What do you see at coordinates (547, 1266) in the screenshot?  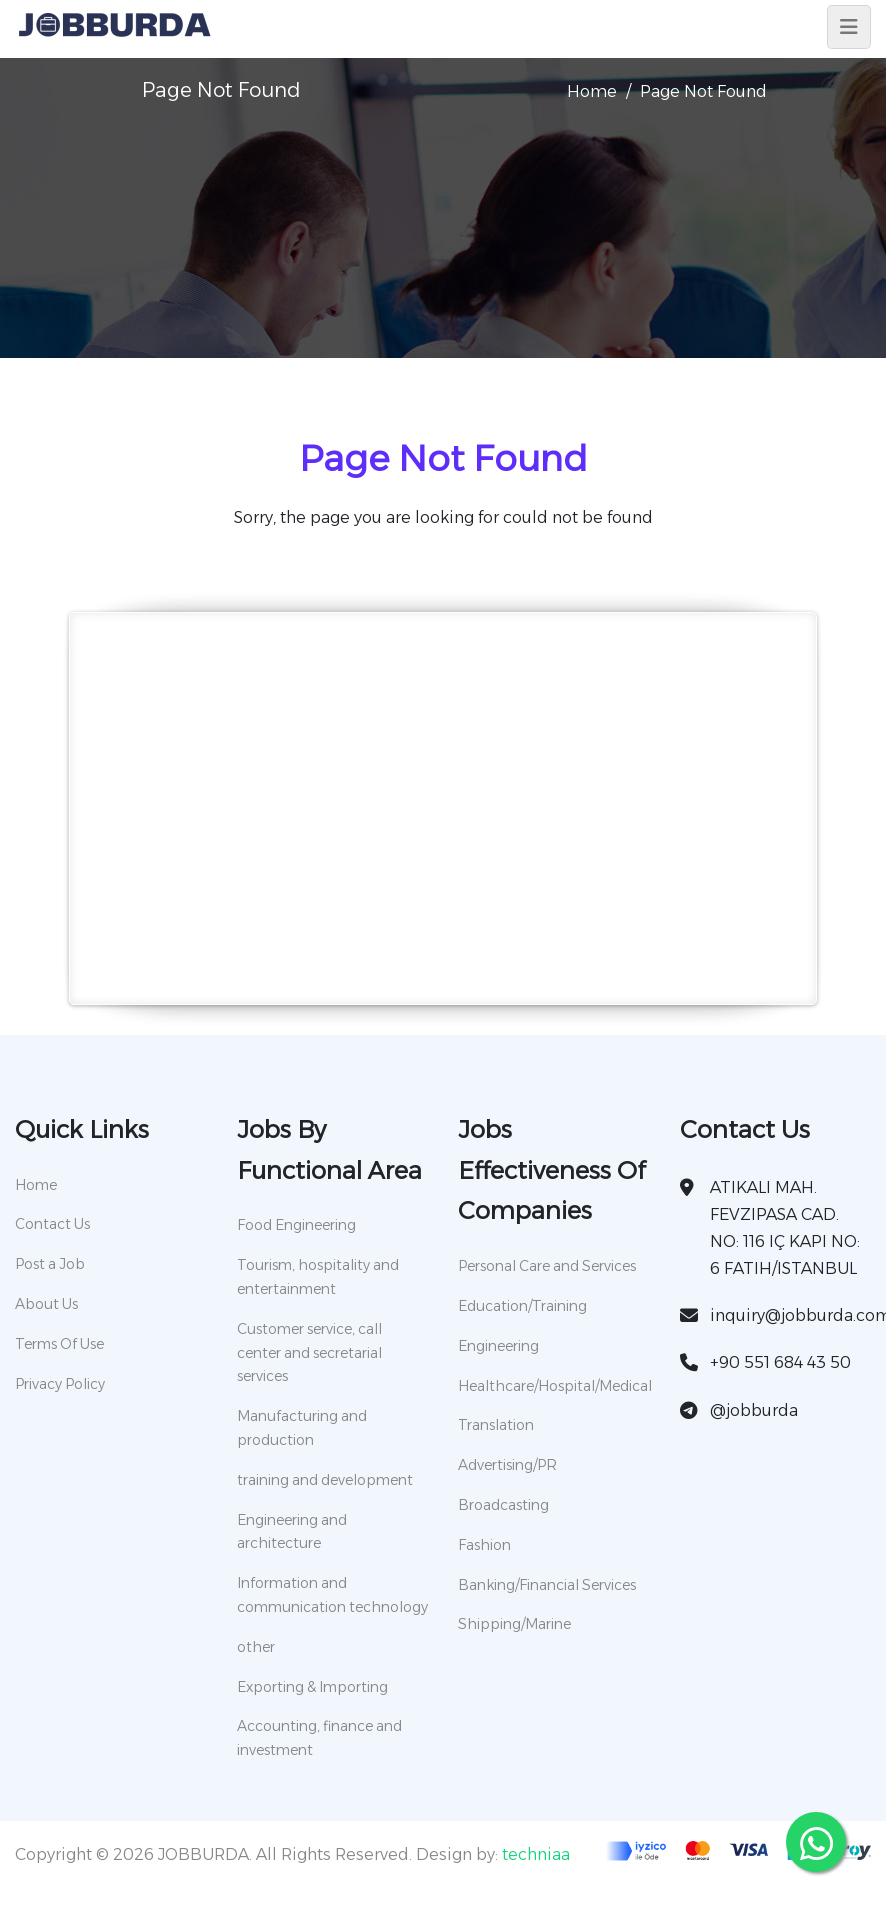 I see `Personal Care and Services` at bounding box center [547, 1266].